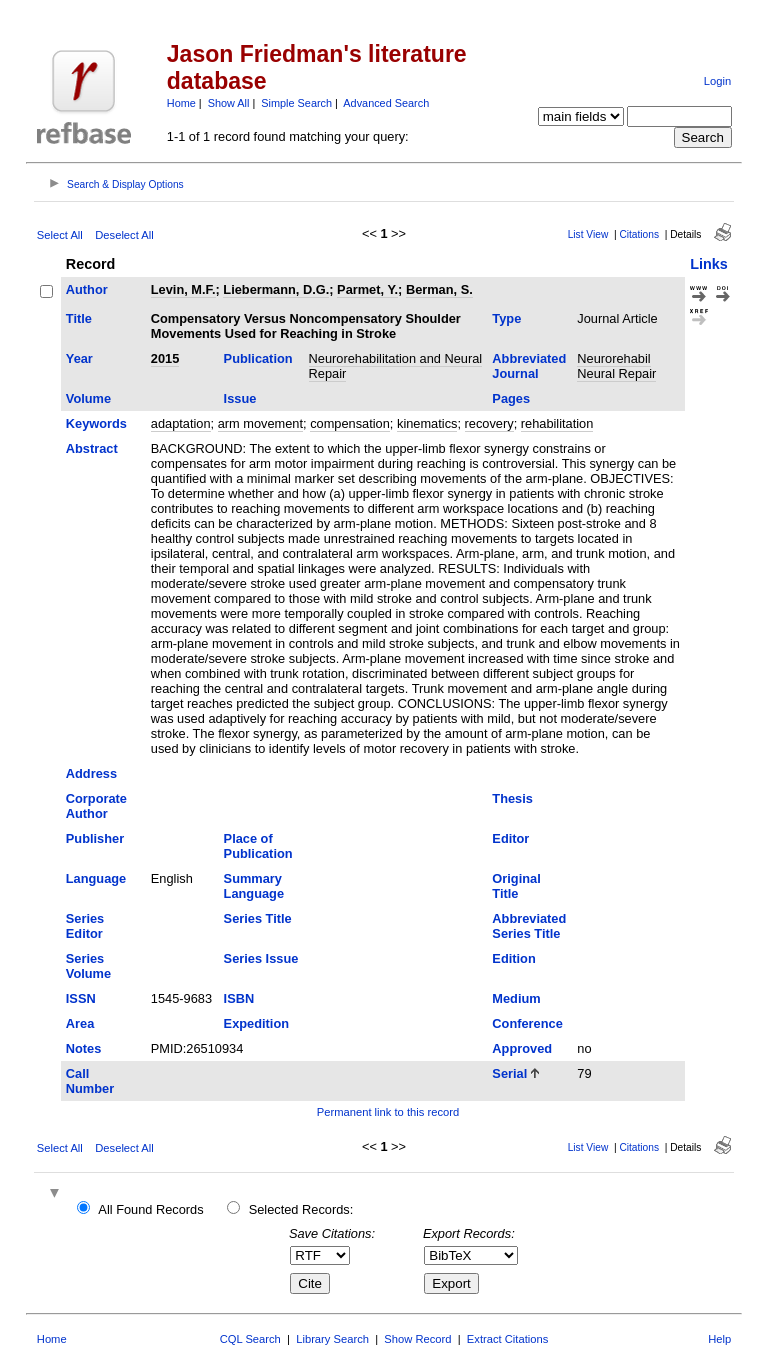  Describe the element at coordinates (254, 886) in the screenshot. I see `Summary Language` at that location.